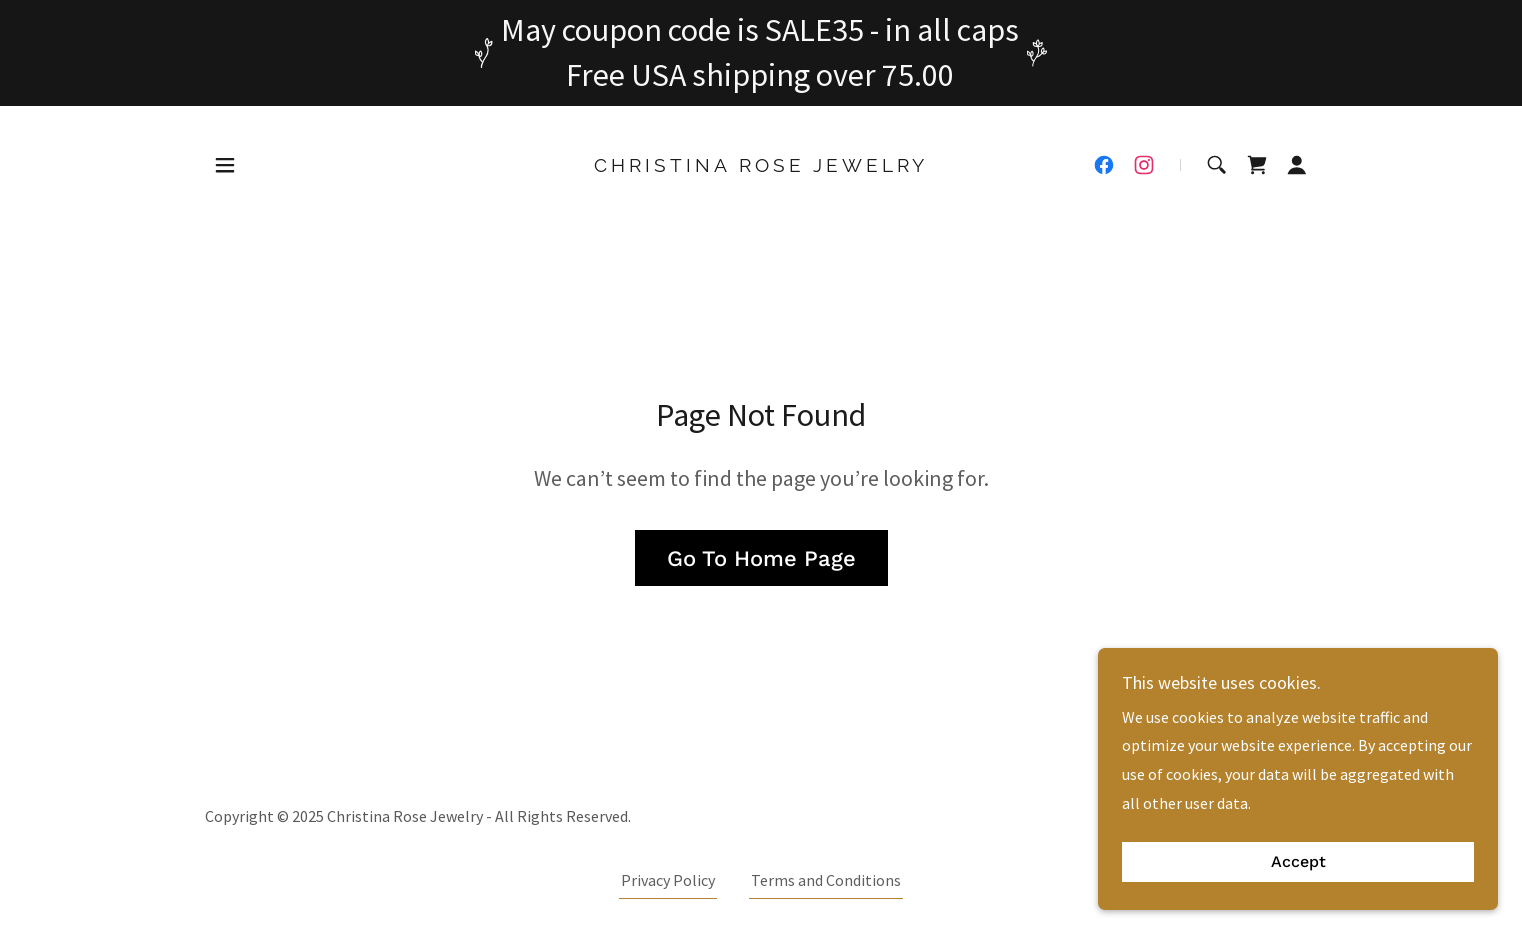  I want to click on Accept, so click(1298, 862).